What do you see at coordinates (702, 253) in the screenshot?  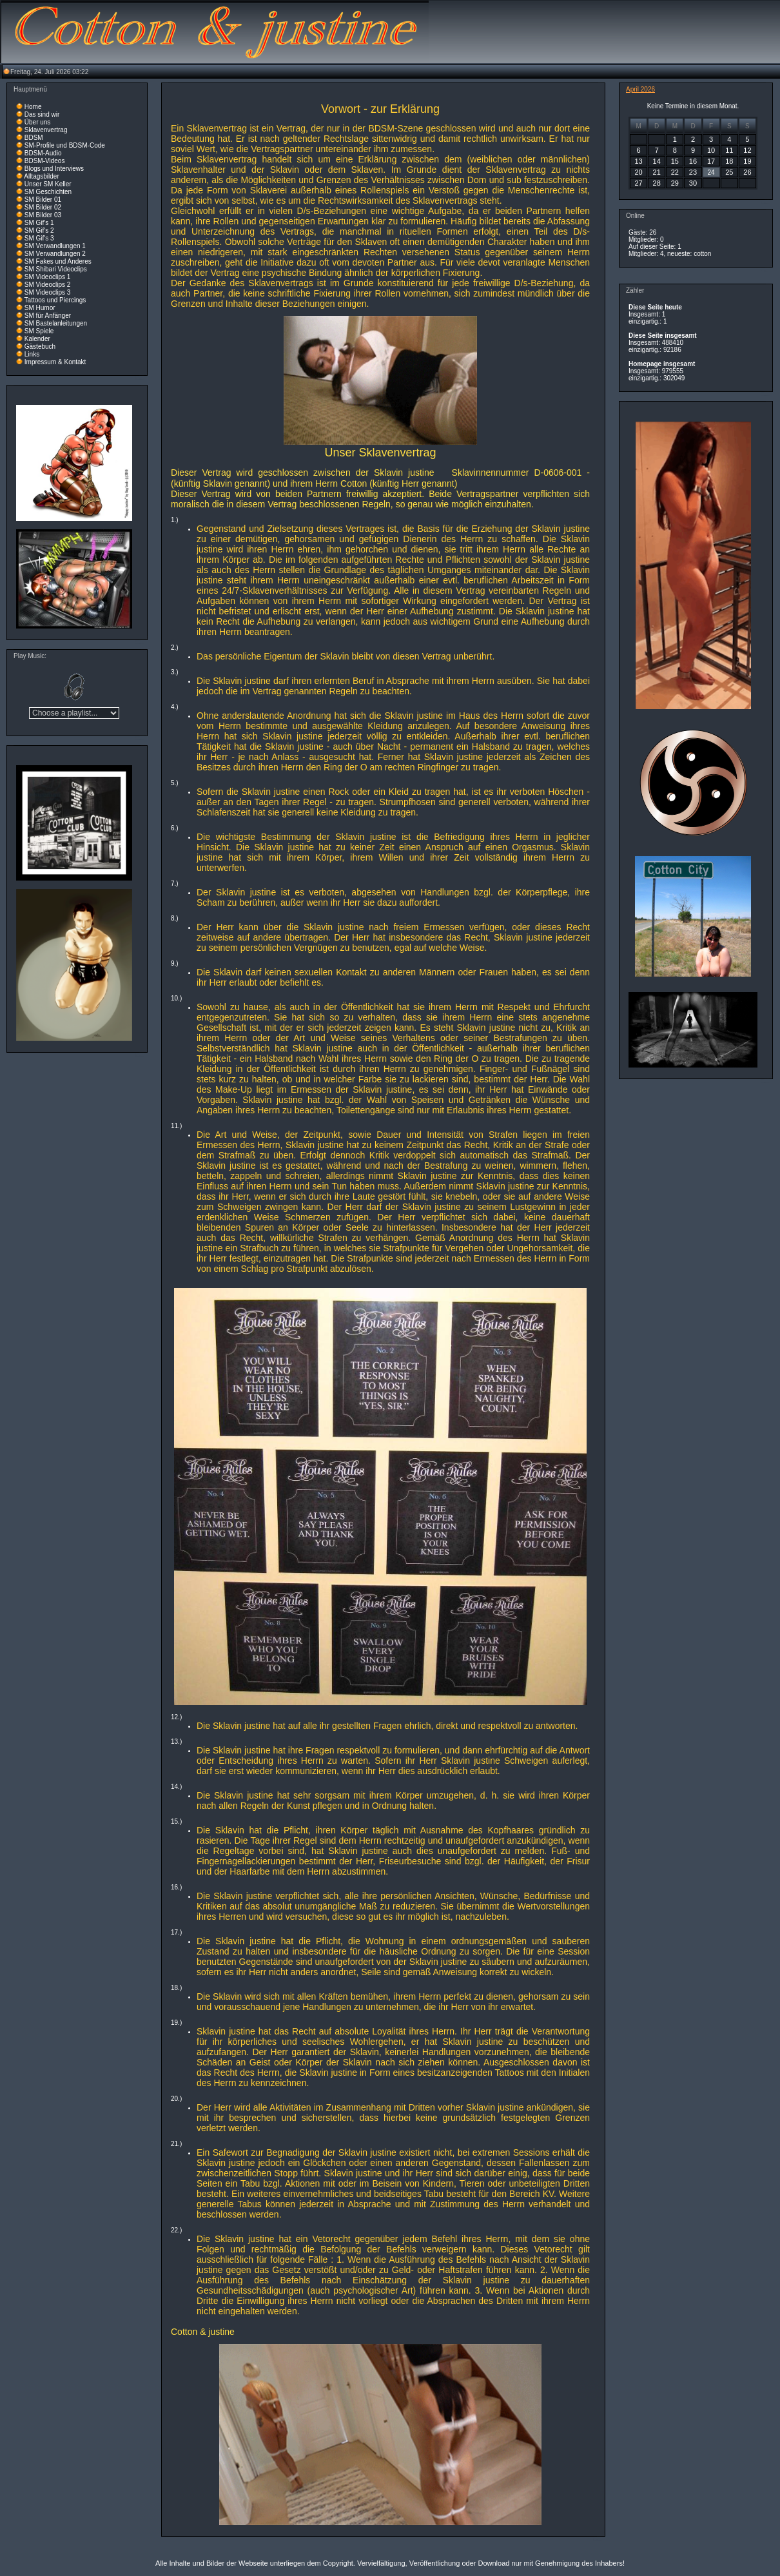 I see `cotton` at bounding box center [702, 253].